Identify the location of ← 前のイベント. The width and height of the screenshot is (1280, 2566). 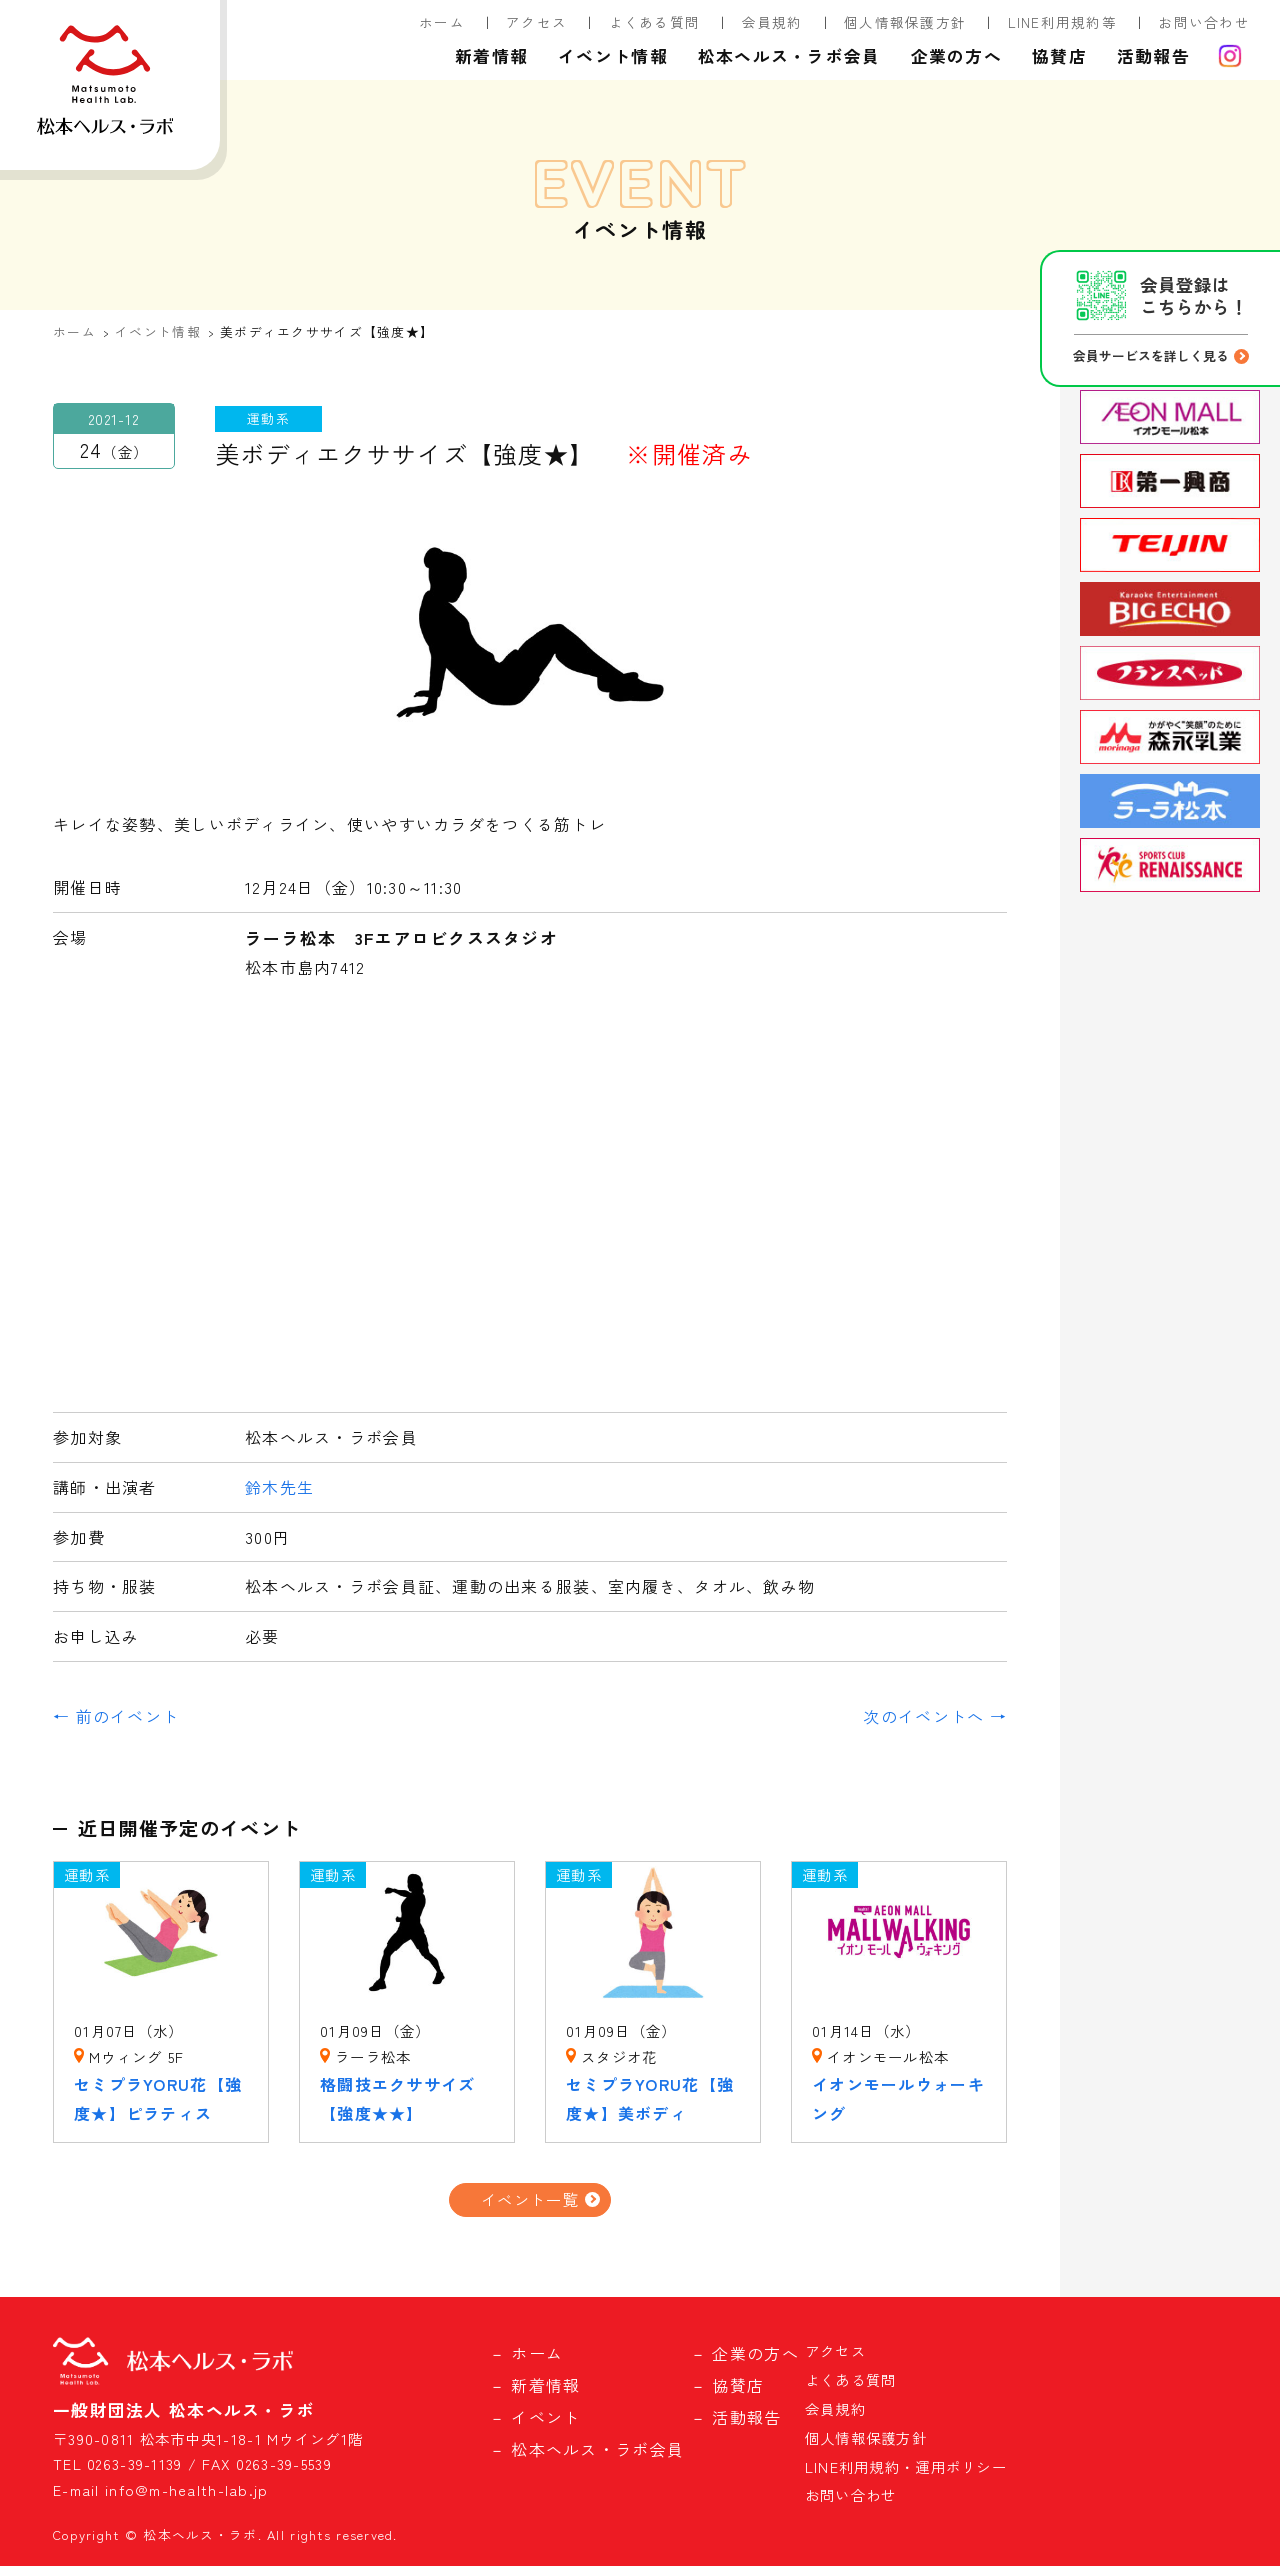
(116, 1716).